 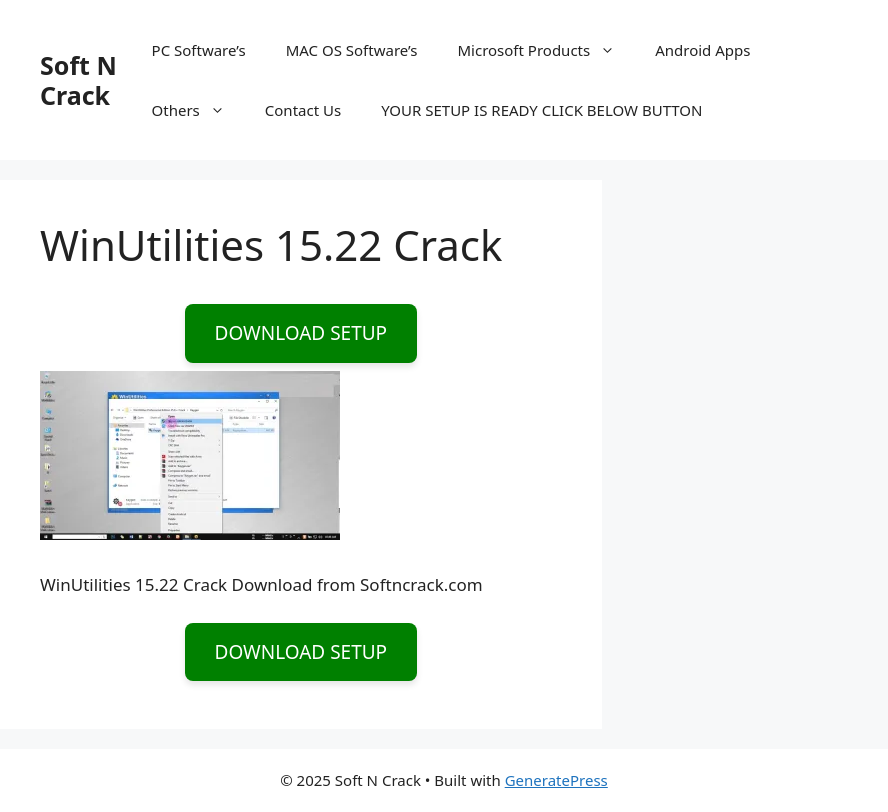 What do you see at coordinates (556, 780) in the screenshot?
I see `GeneratePress` at bounding box center [556, 780].